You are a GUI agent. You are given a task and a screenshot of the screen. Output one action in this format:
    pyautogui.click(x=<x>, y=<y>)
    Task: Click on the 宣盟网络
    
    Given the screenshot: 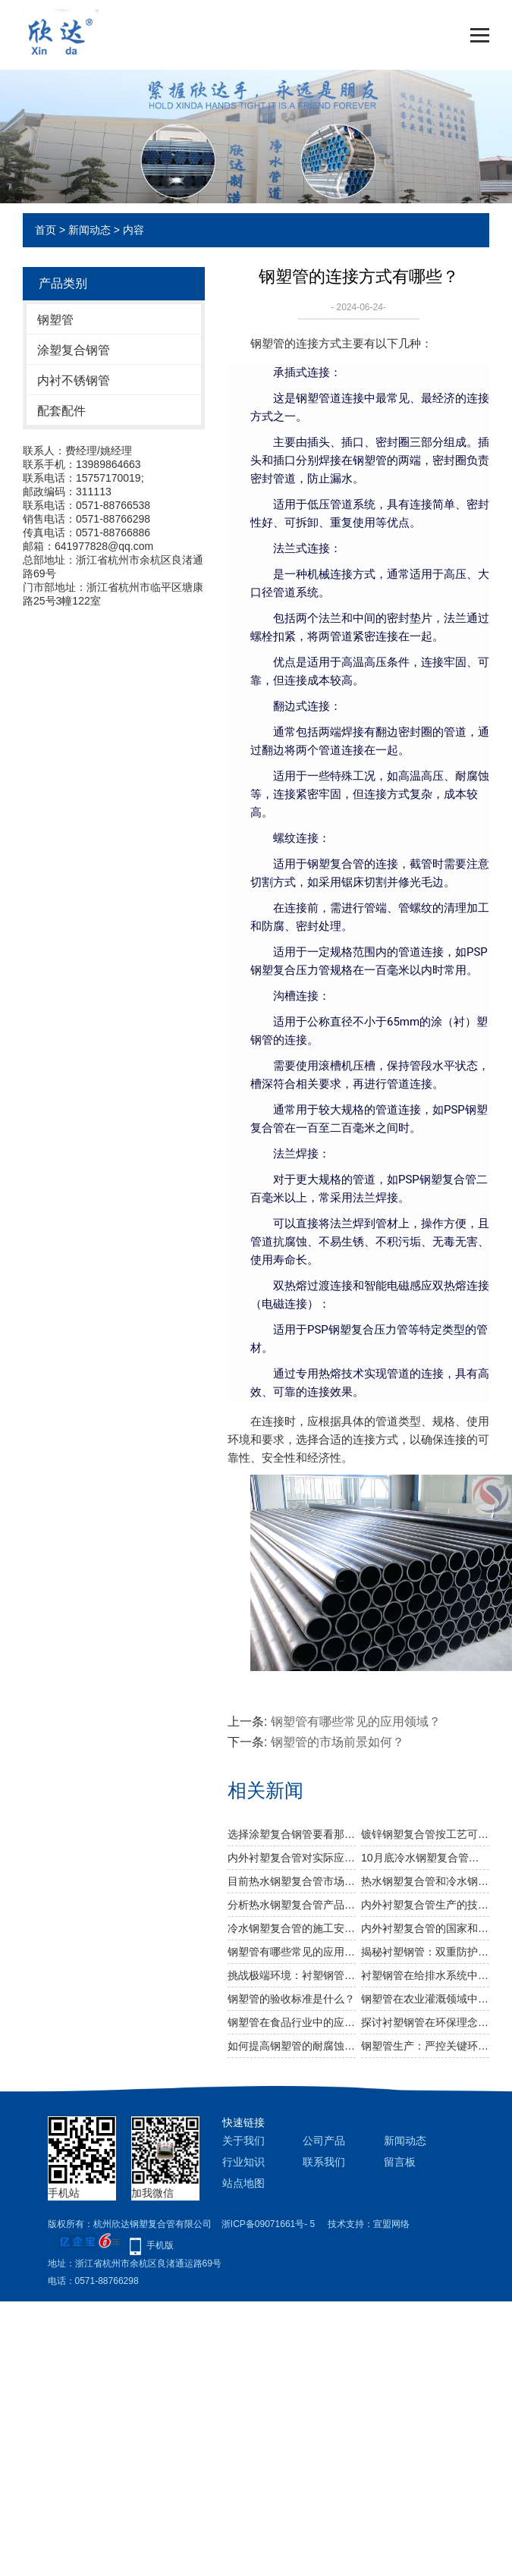 What is the action you would take?
    pyautogui.click(x=391, y=2224)
    